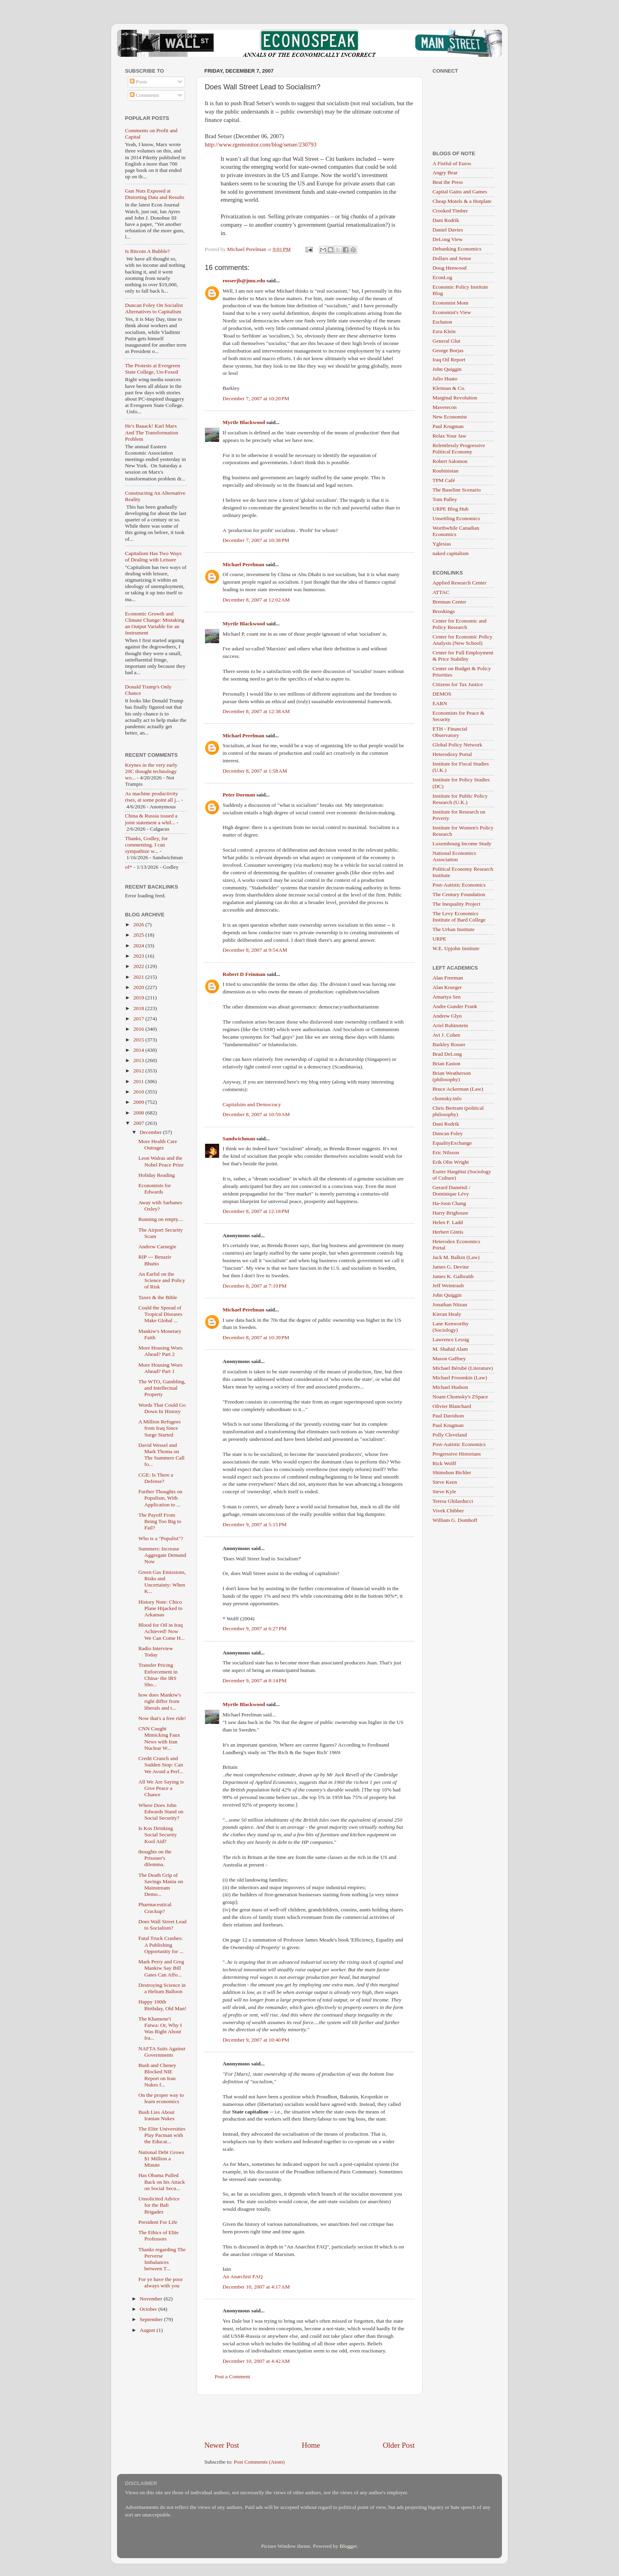 The width and height of the screenshot is (619, 2576). What do you see at coordinates (452, 312) in the screenshot?
I see `Economist's View` at bounding box center [452, 312].